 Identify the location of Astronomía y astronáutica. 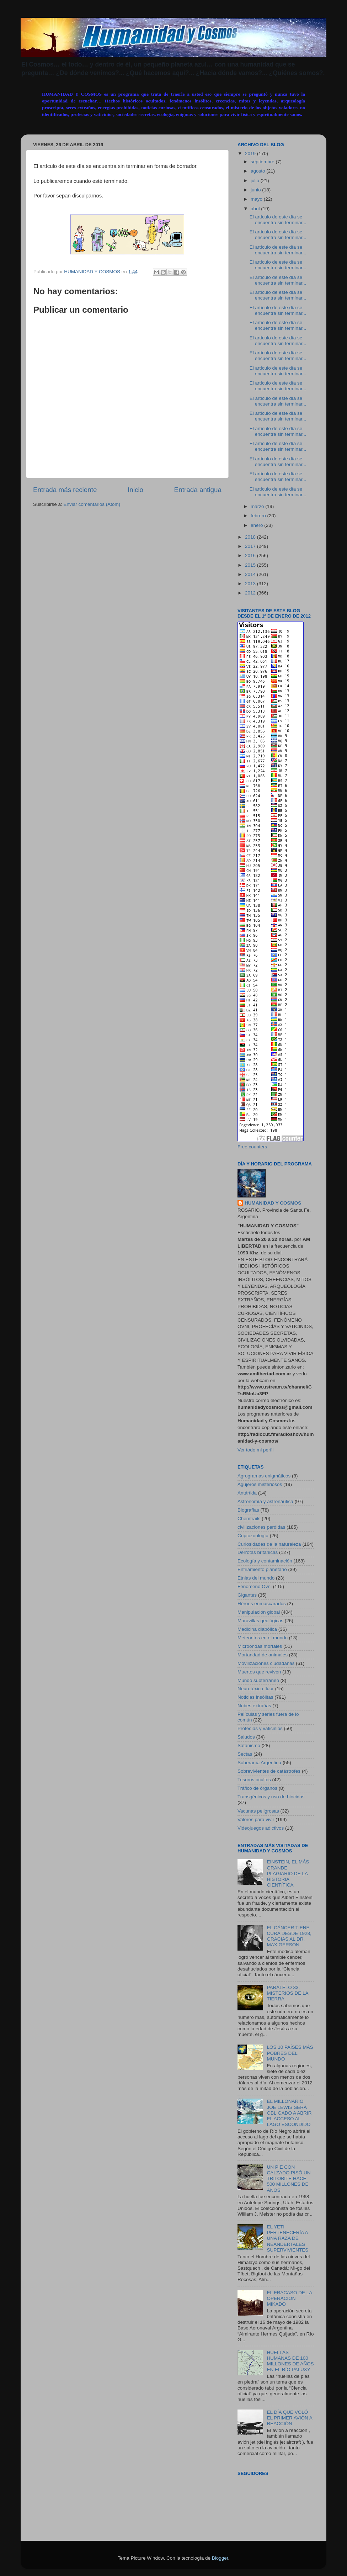
(265, 1501).